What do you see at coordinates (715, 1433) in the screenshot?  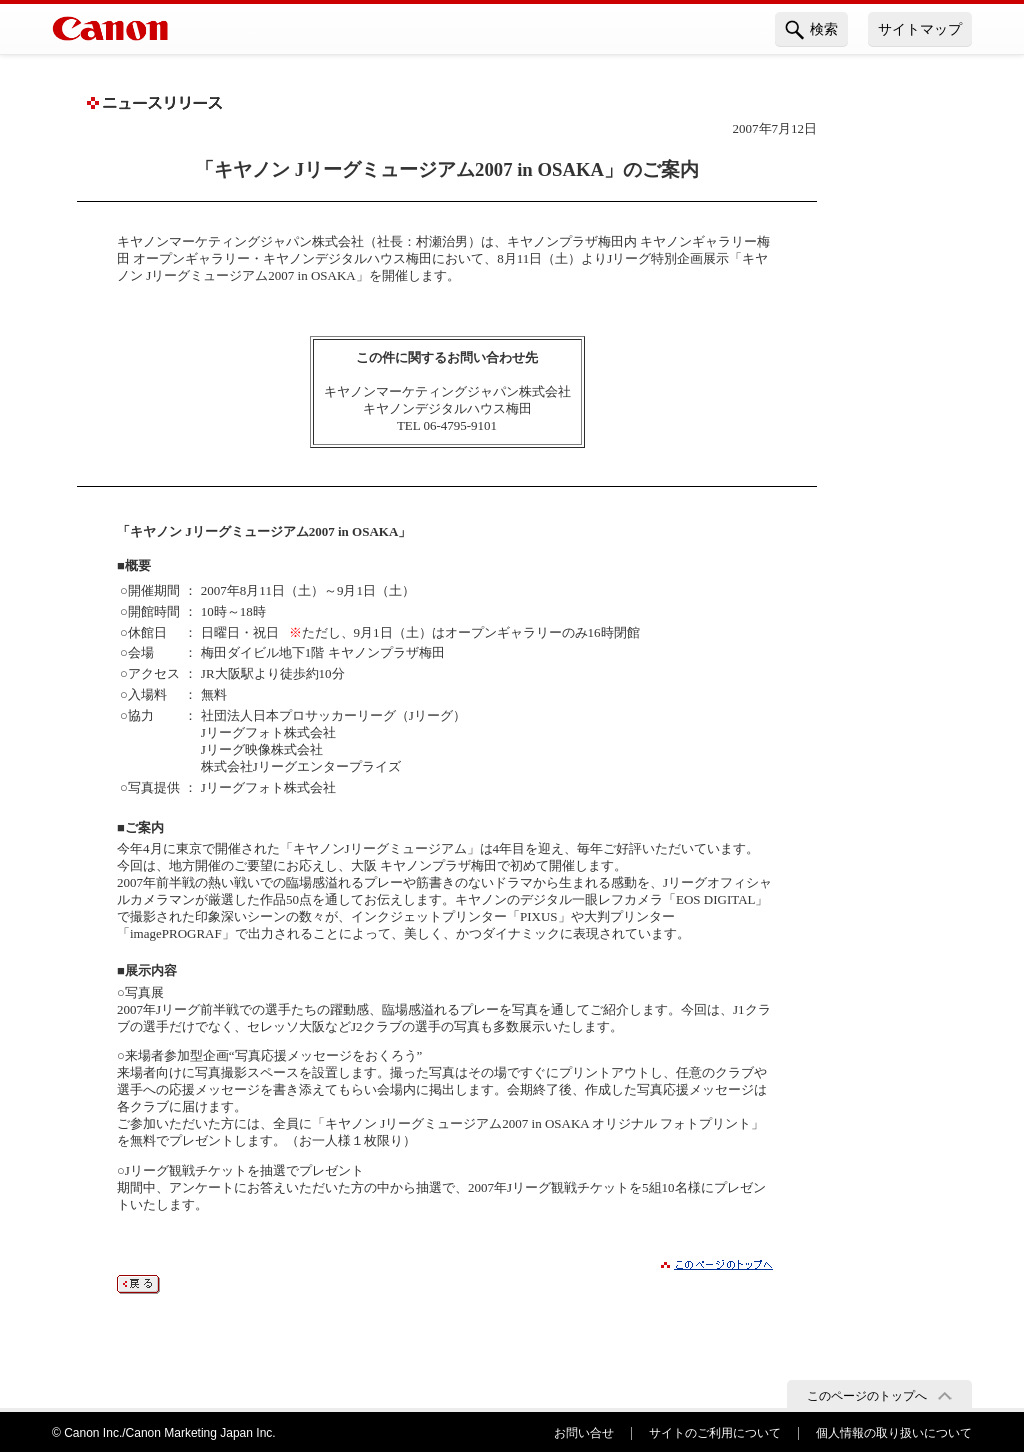 I see `サイトのご利用について` at bounding box center [715, 1433].